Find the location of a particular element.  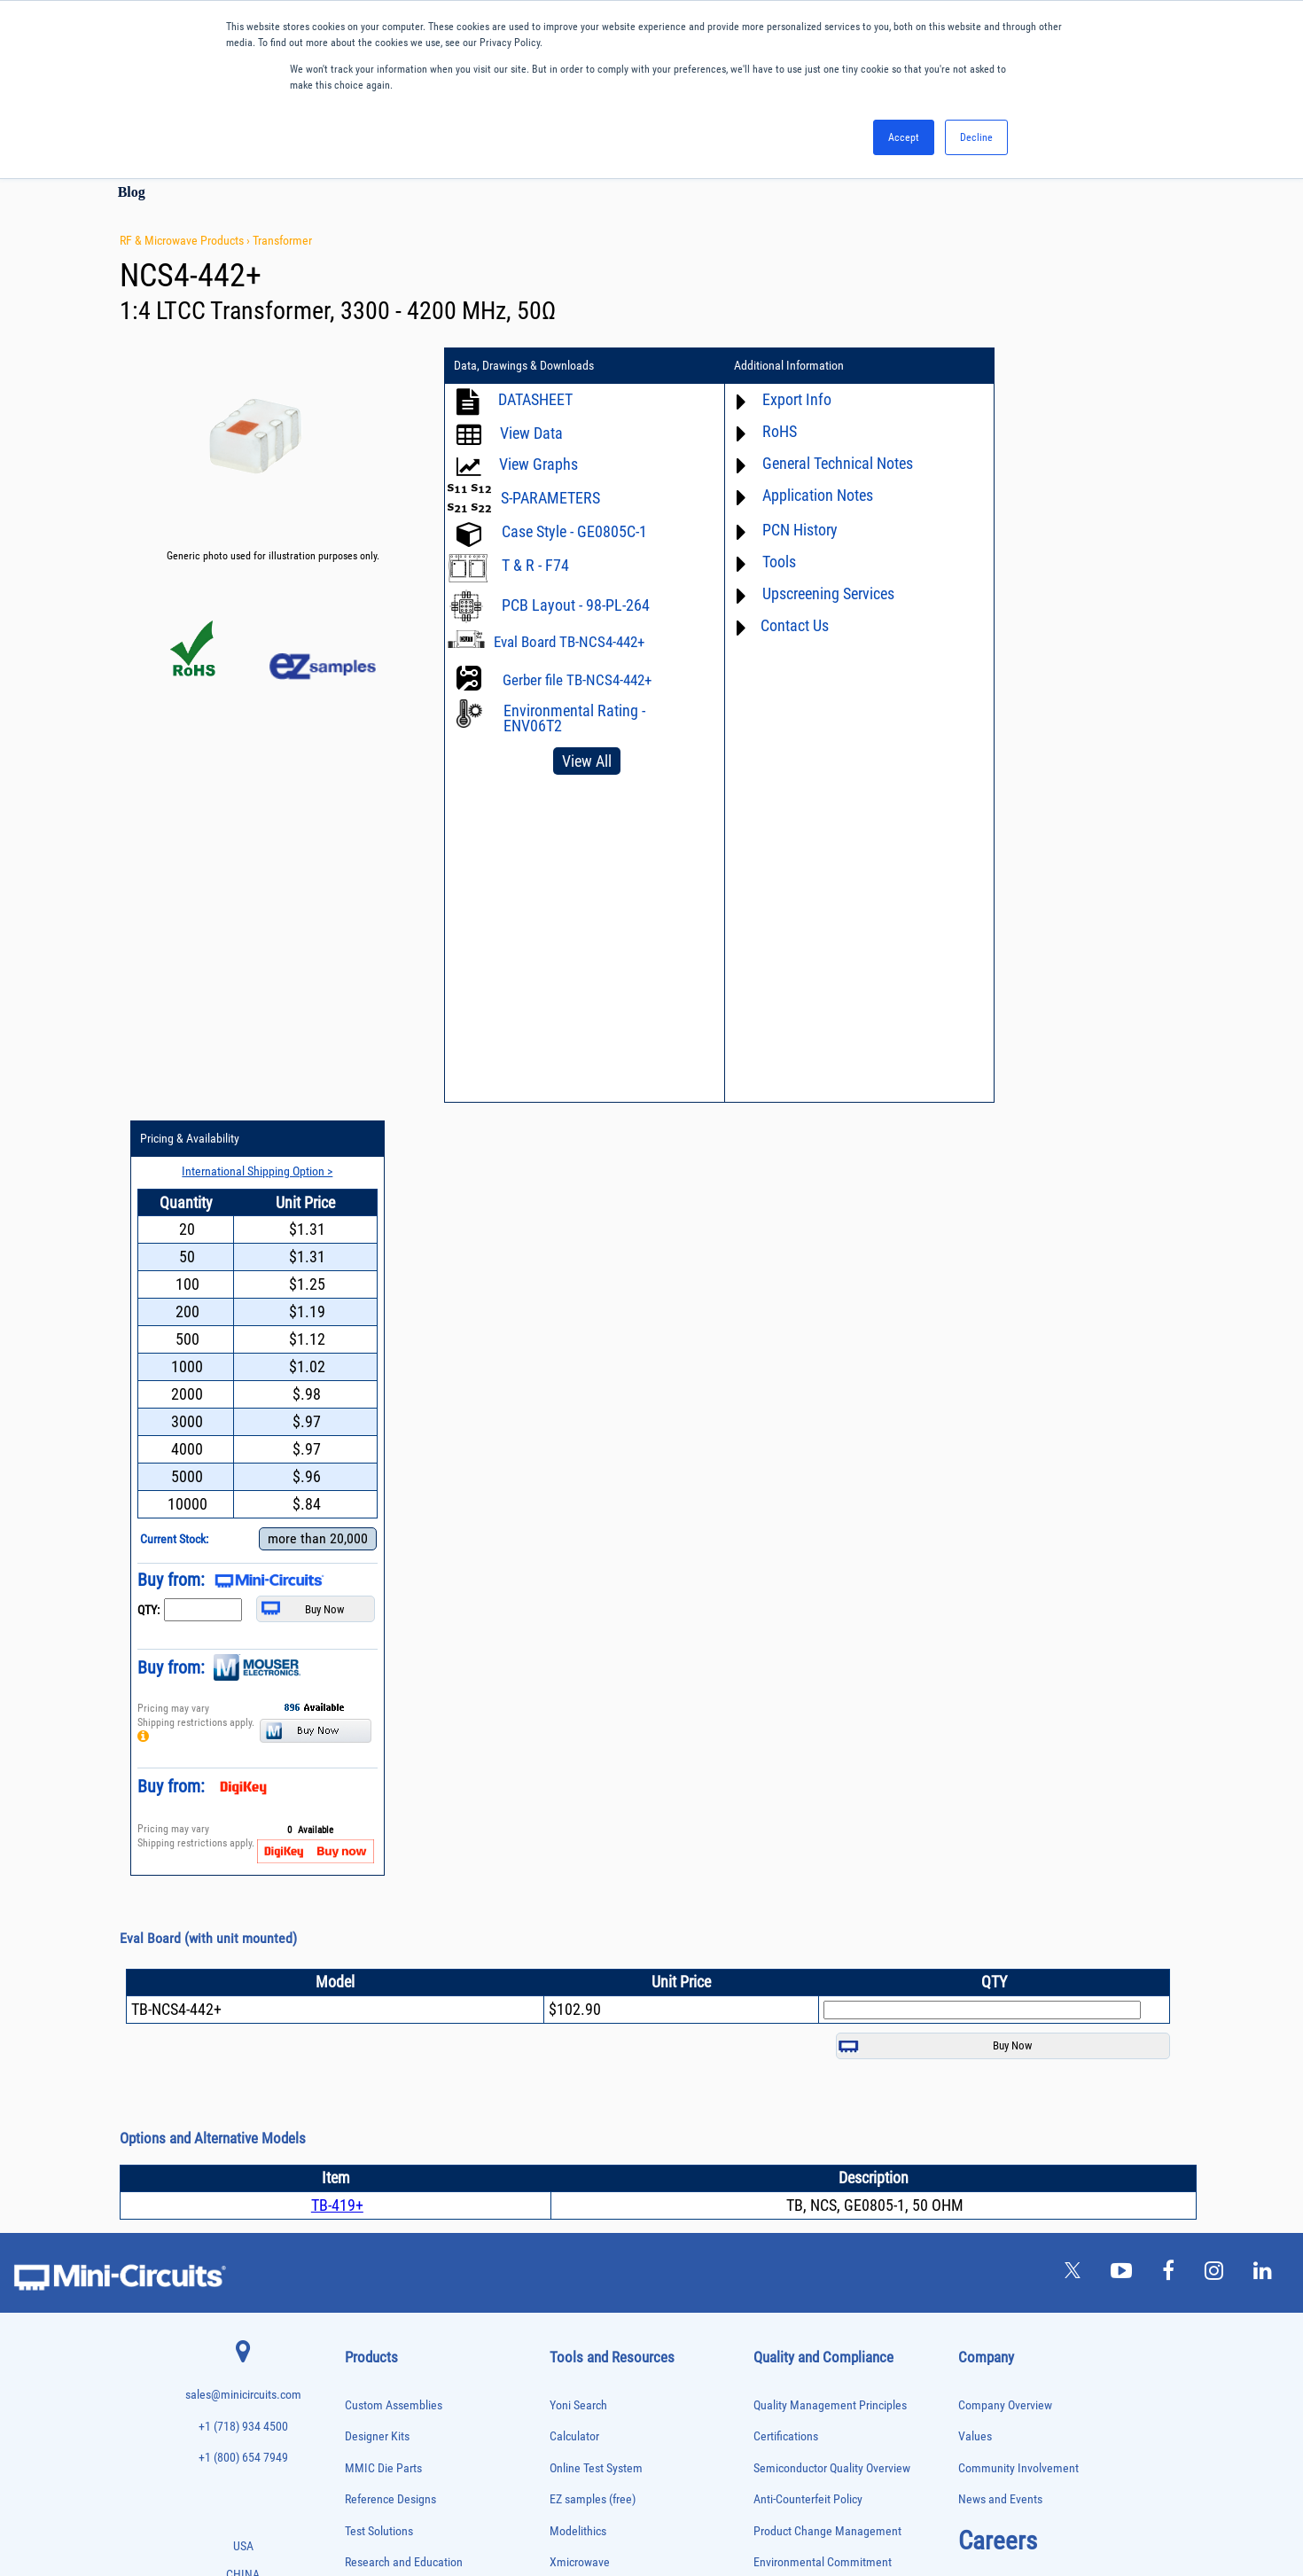

MMIC Die Parts is located at coordinates (383, 1695).